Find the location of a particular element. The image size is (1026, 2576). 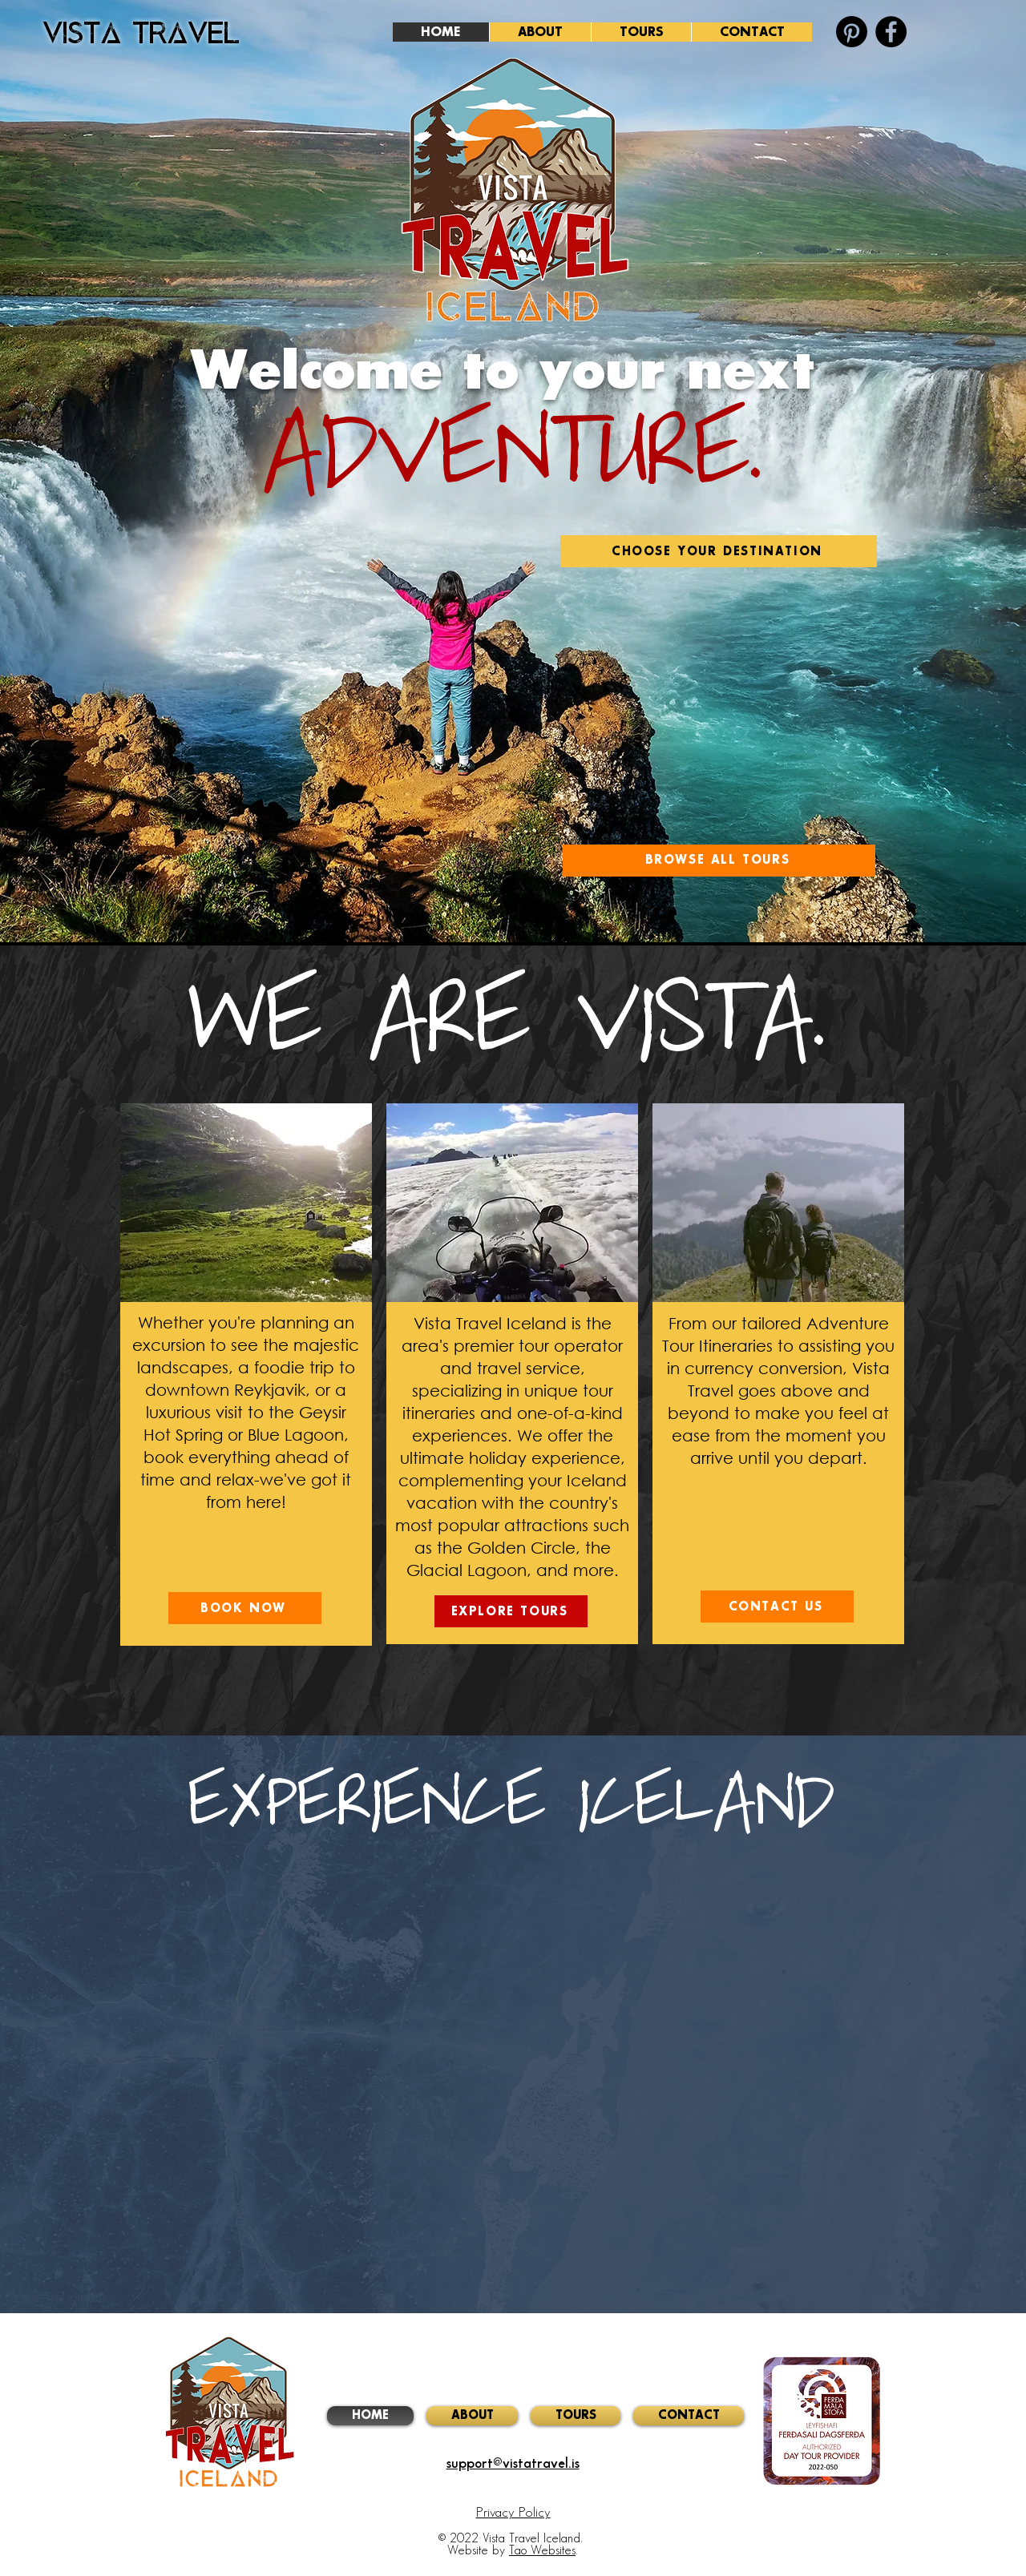

Tao Websites is located at coordinates (542, 2551).